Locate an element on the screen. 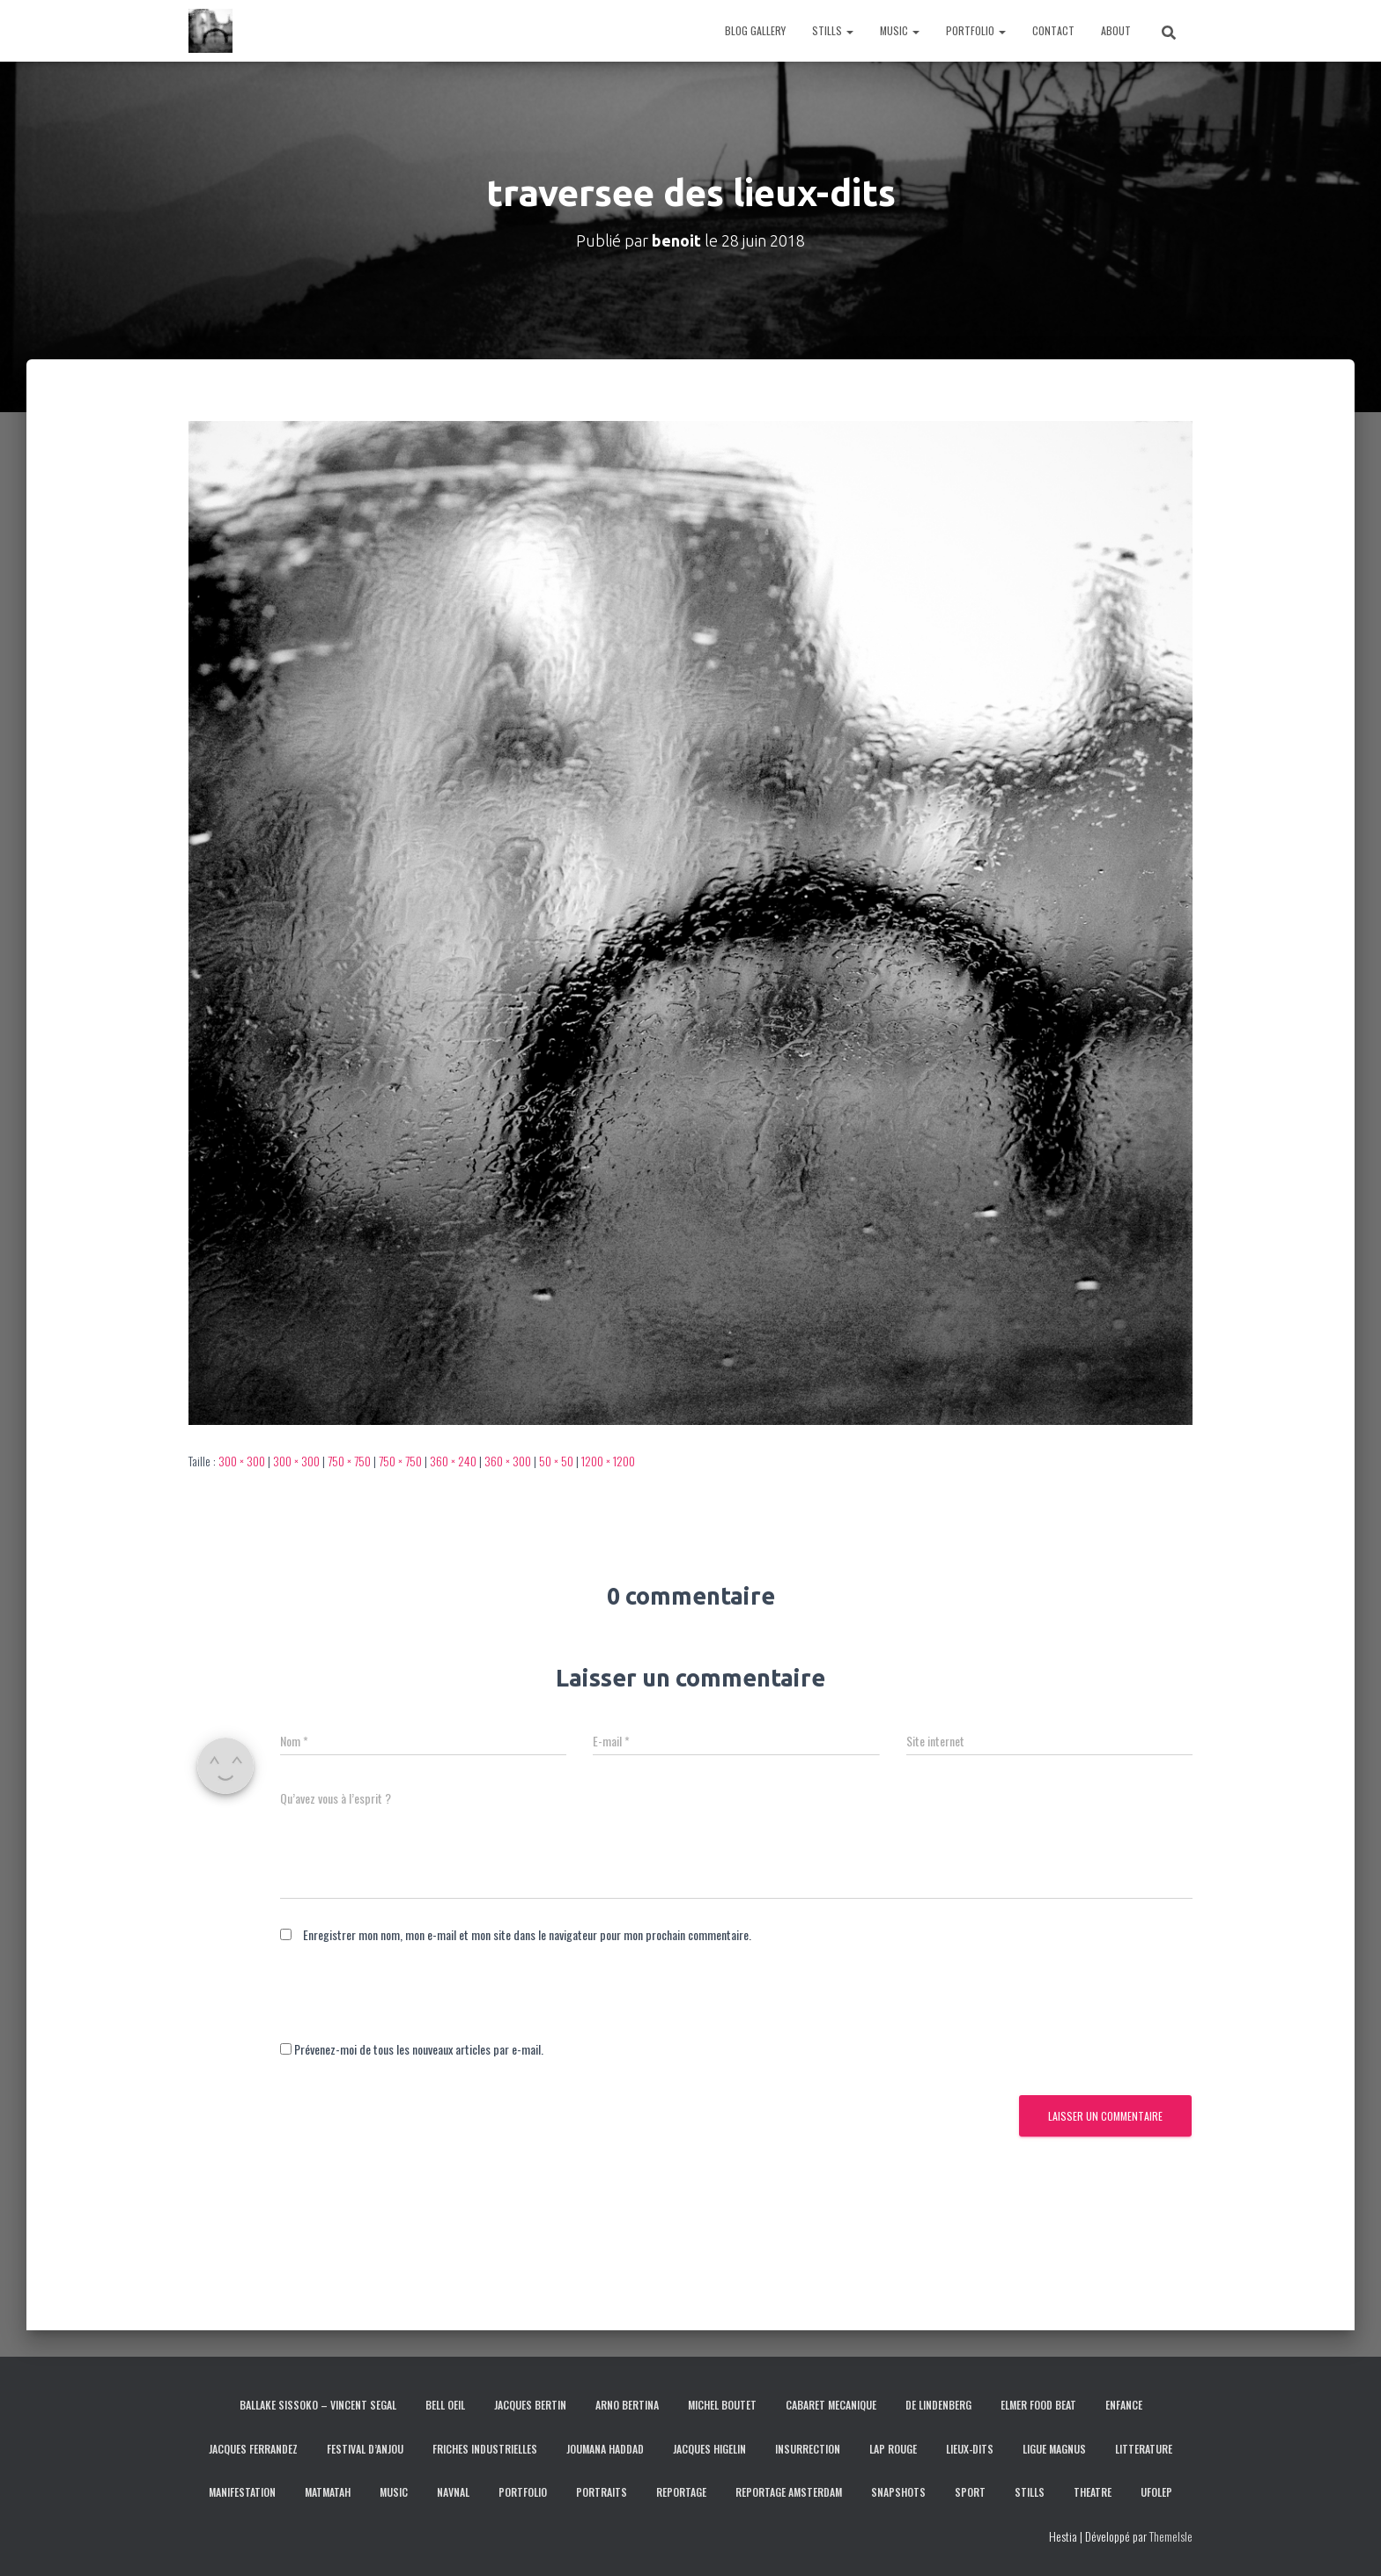  750 × 750 is located at coordinates (349, 1460).